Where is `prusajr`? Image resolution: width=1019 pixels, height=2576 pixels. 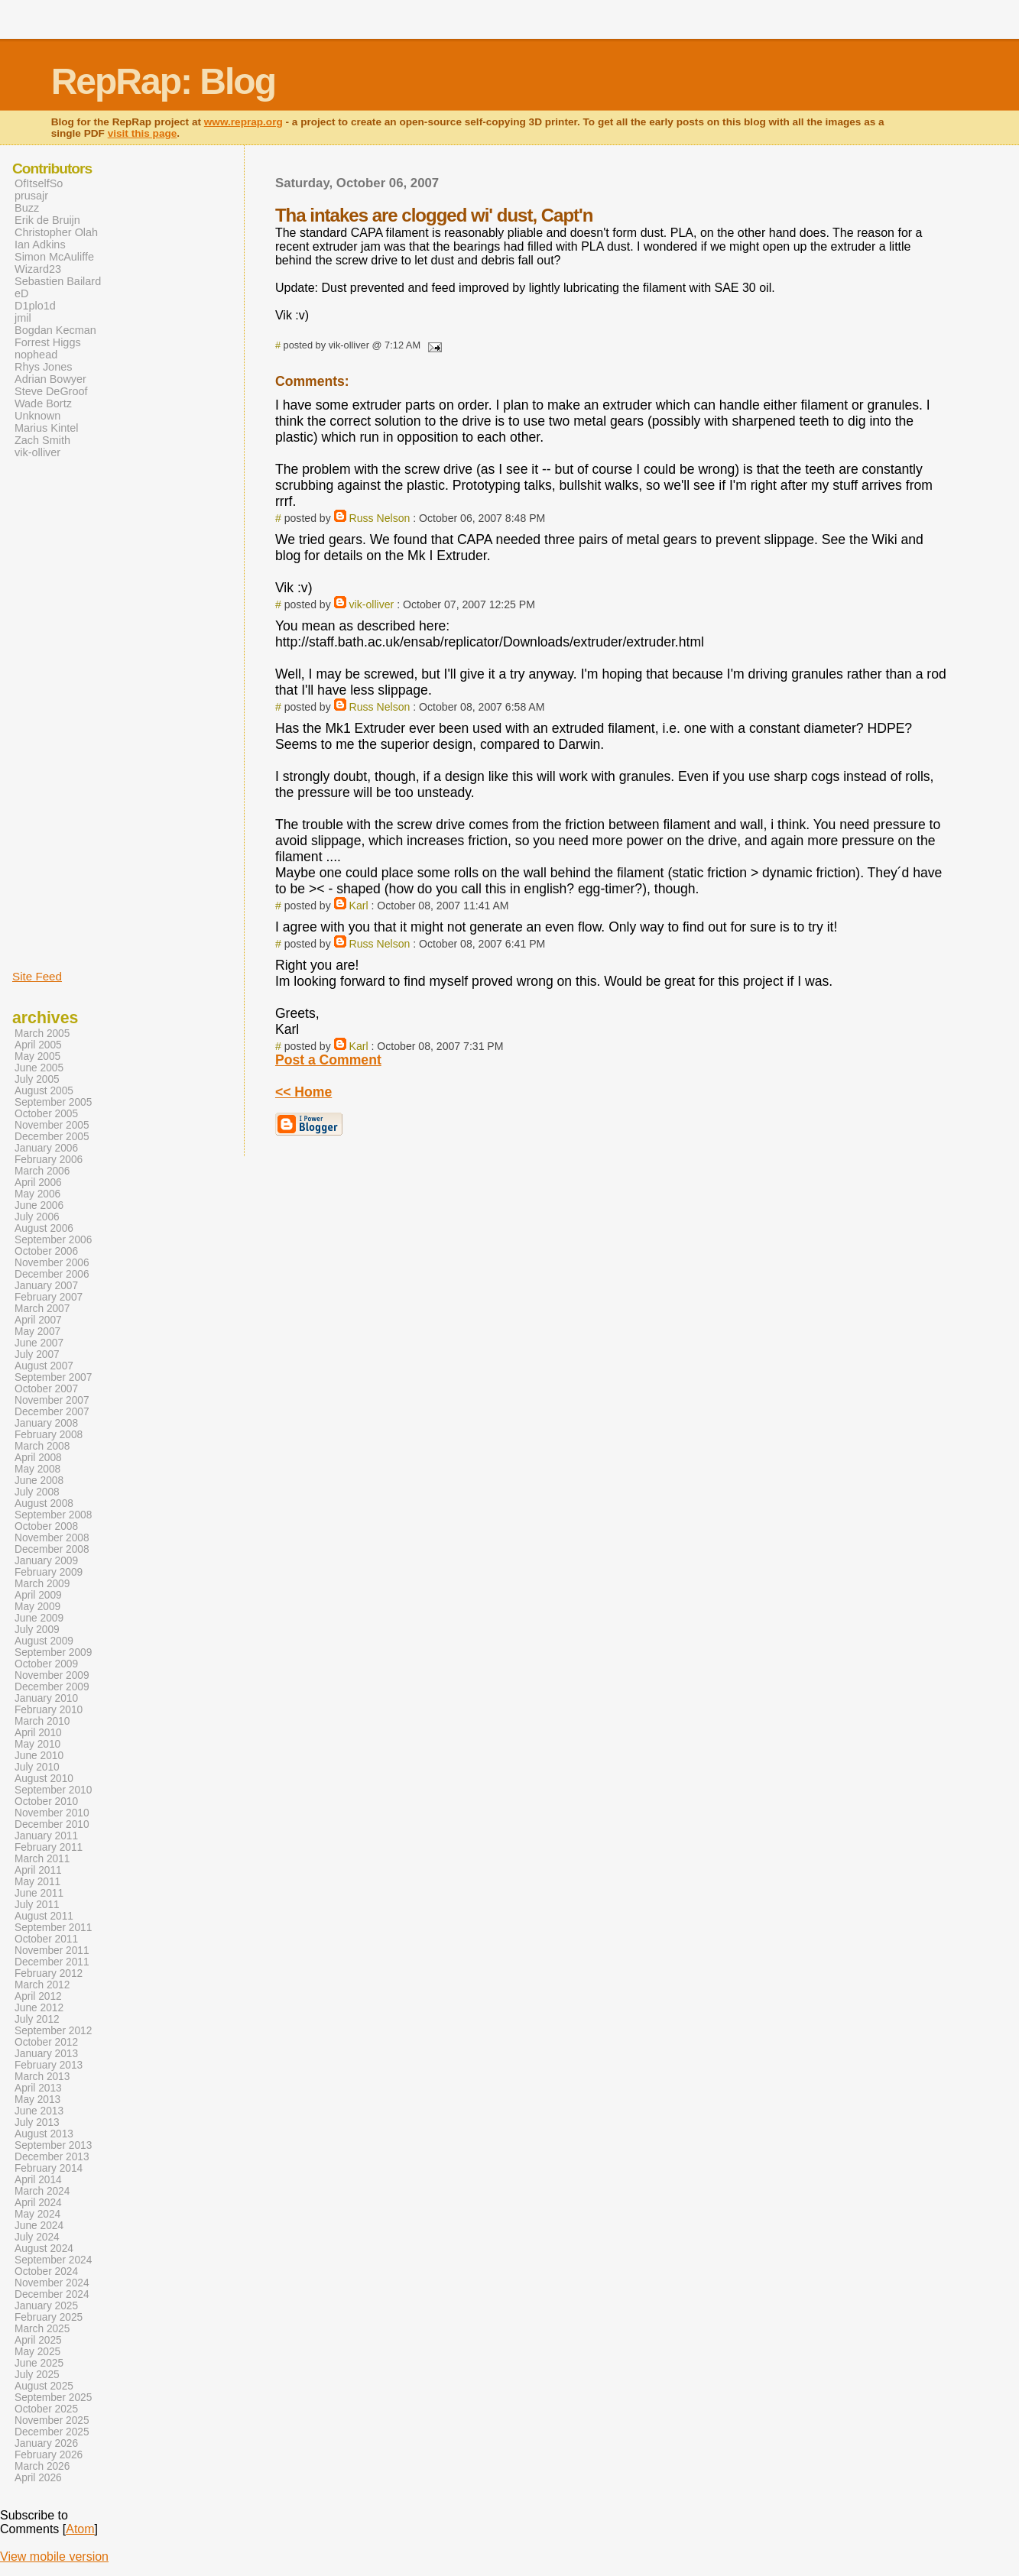
prusajr is located at coordinates (31, 196).